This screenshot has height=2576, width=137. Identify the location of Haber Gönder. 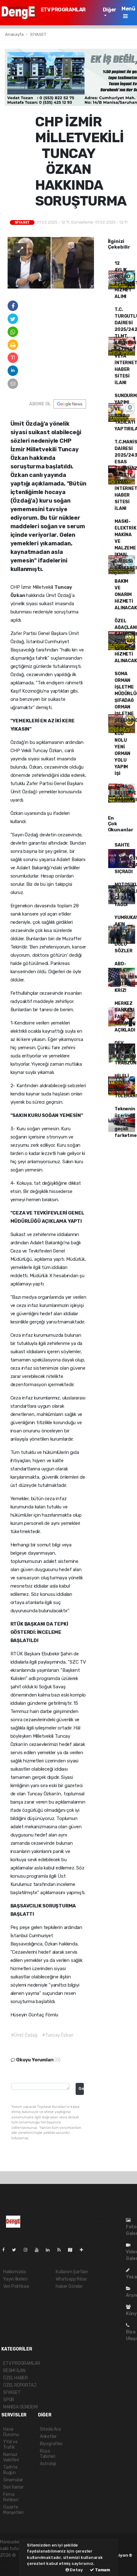
(69, 2286).